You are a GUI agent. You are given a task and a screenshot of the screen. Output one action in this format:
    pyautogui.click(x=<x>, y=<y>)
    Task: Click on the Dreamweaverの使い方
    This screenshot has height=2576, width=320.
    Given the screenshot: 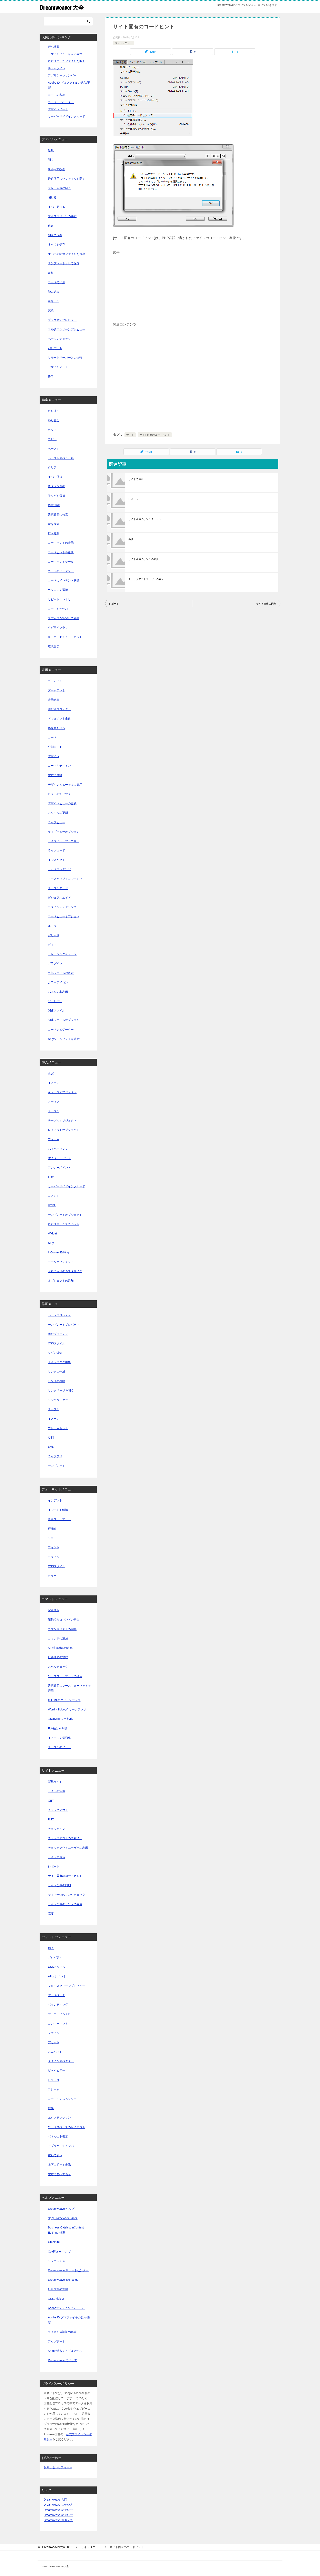 What is the action you would take?
    pyautogui.click(x=58, y=2504)
    